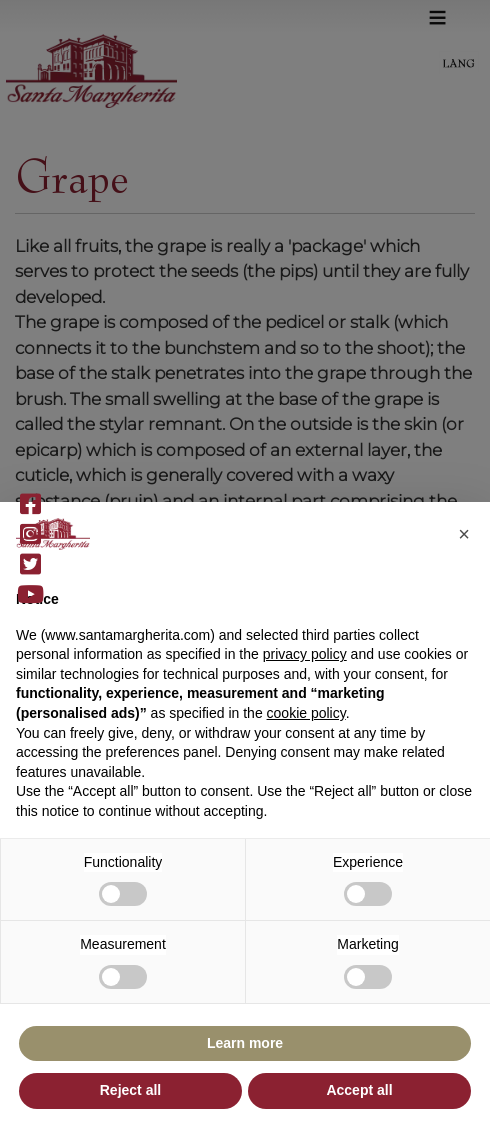 The image size is (490, 1131). What do you see at coordinates (306, 713) in the screenshot?
I see `cookie policy [button]` at bounding box center [306, 713].